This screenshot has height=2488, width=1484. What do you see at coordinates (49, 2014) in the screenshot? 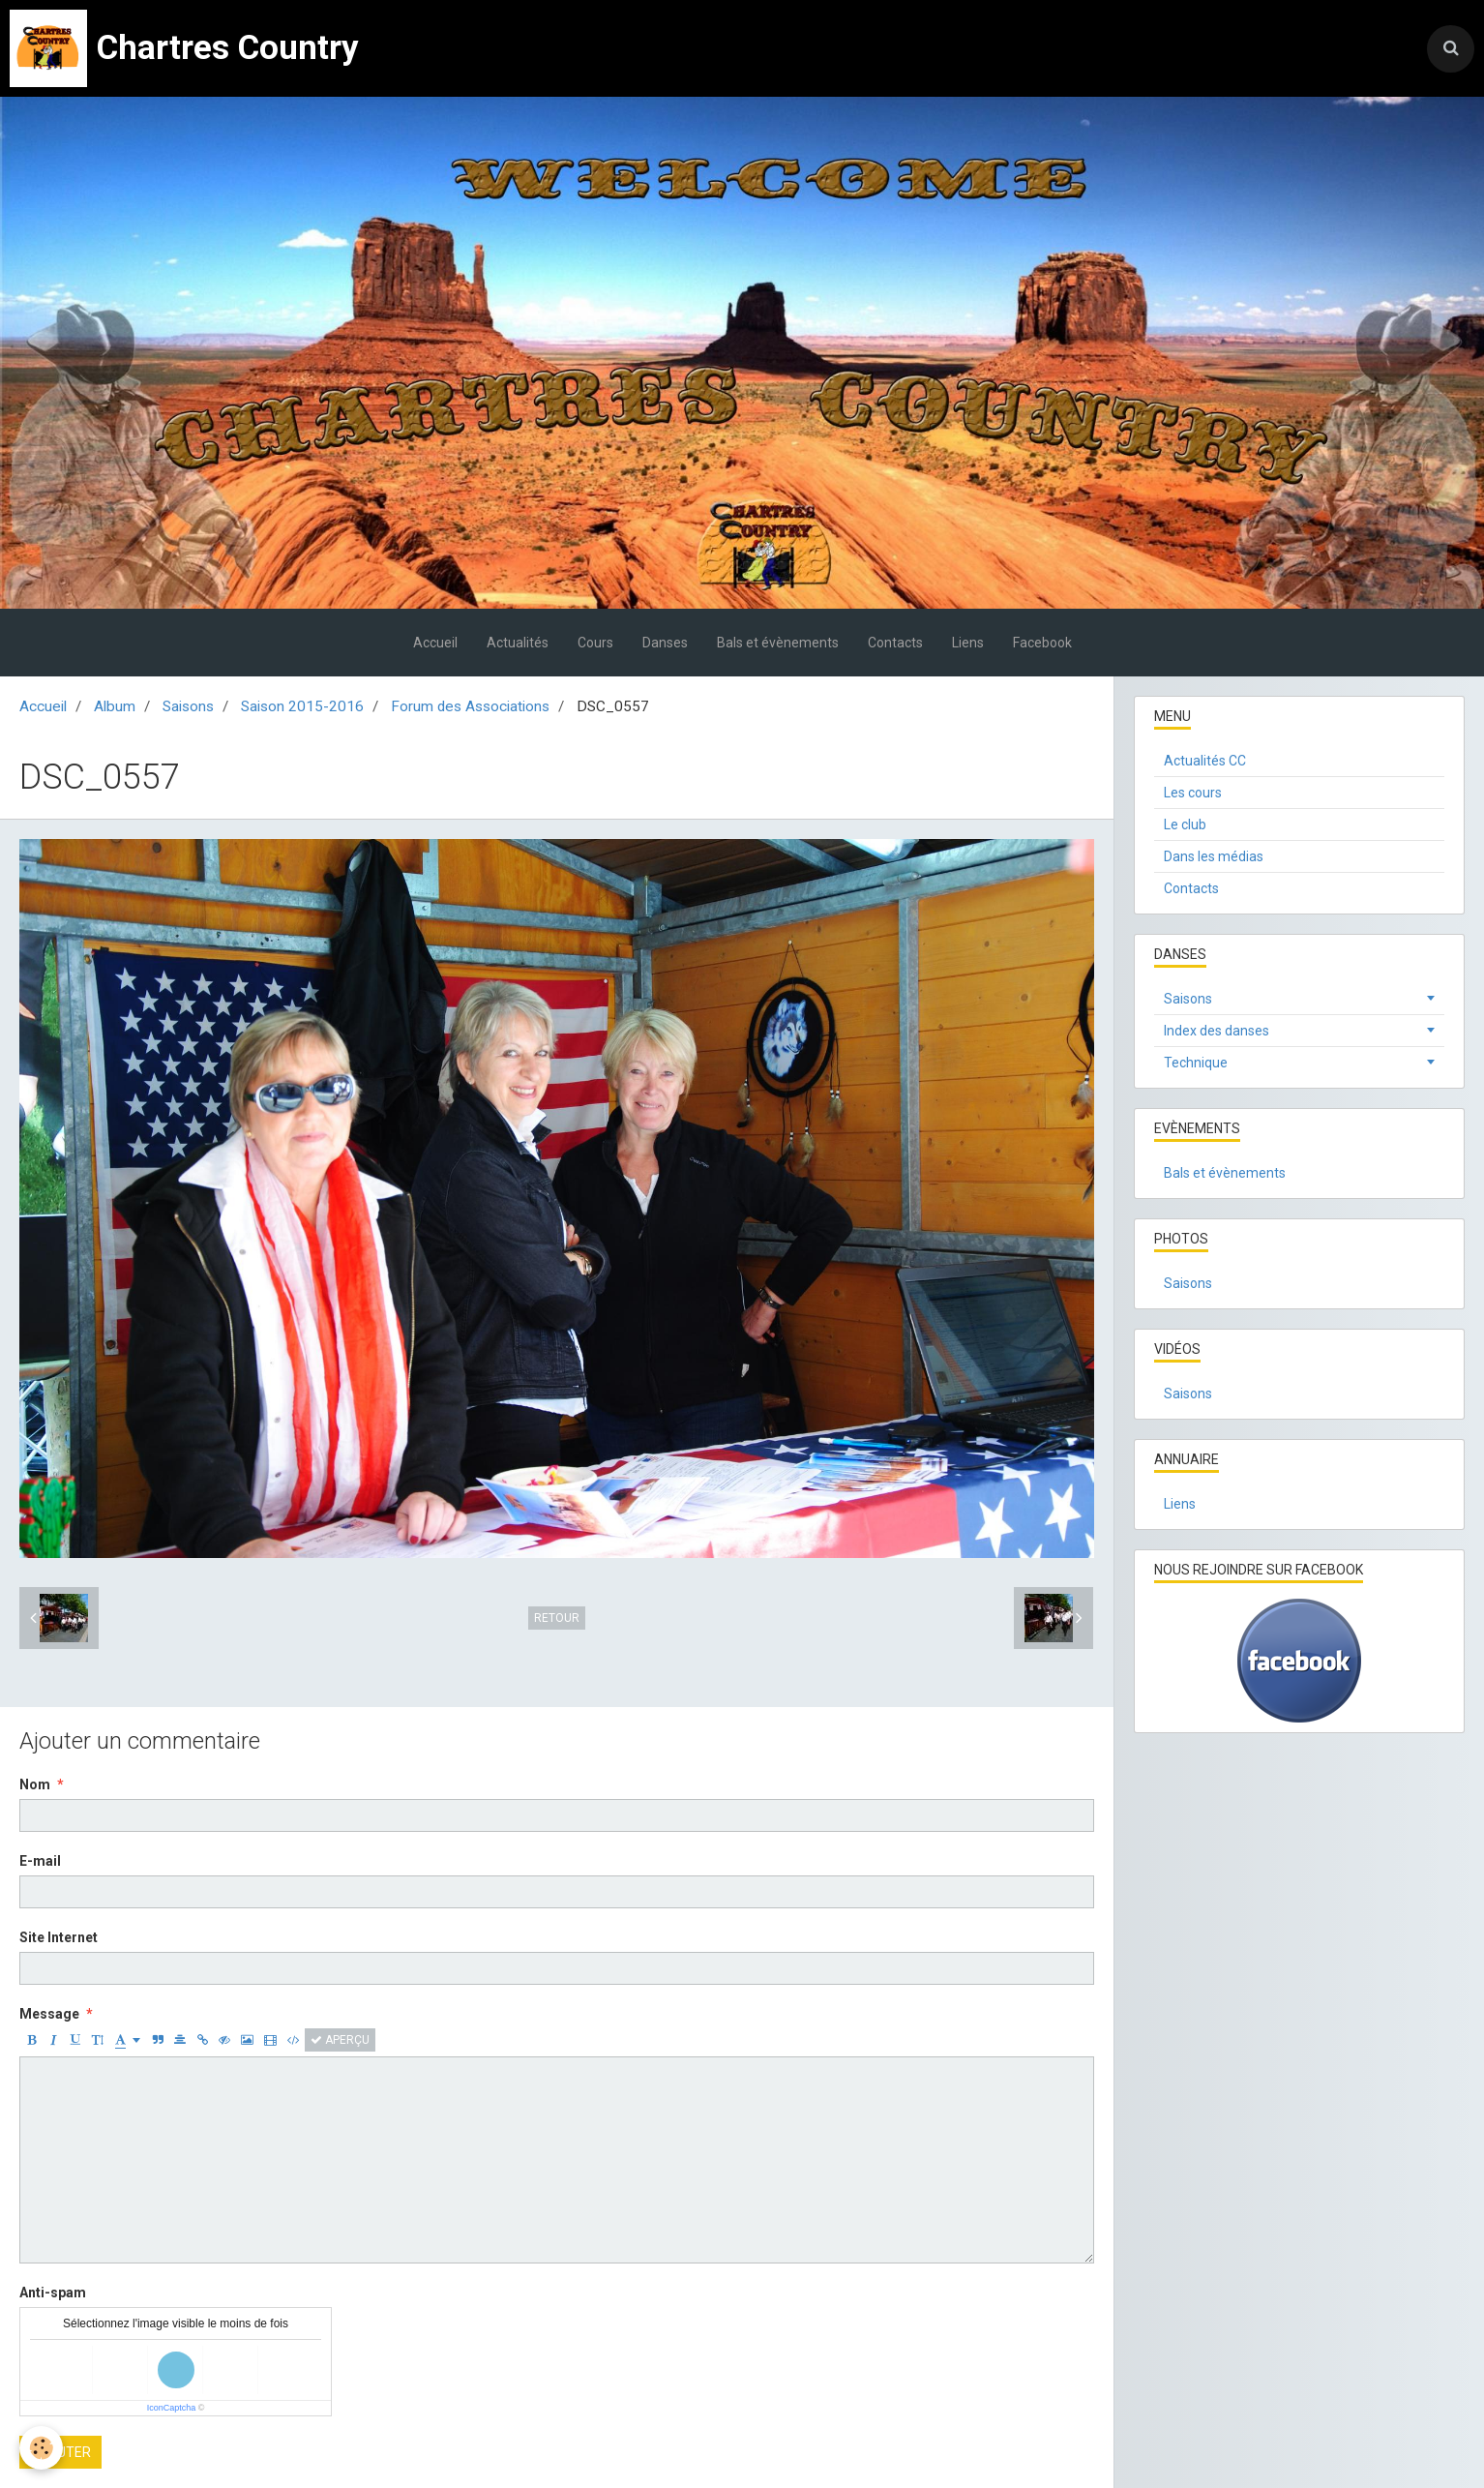
I see `Message` at bounding box center [49, 2014].